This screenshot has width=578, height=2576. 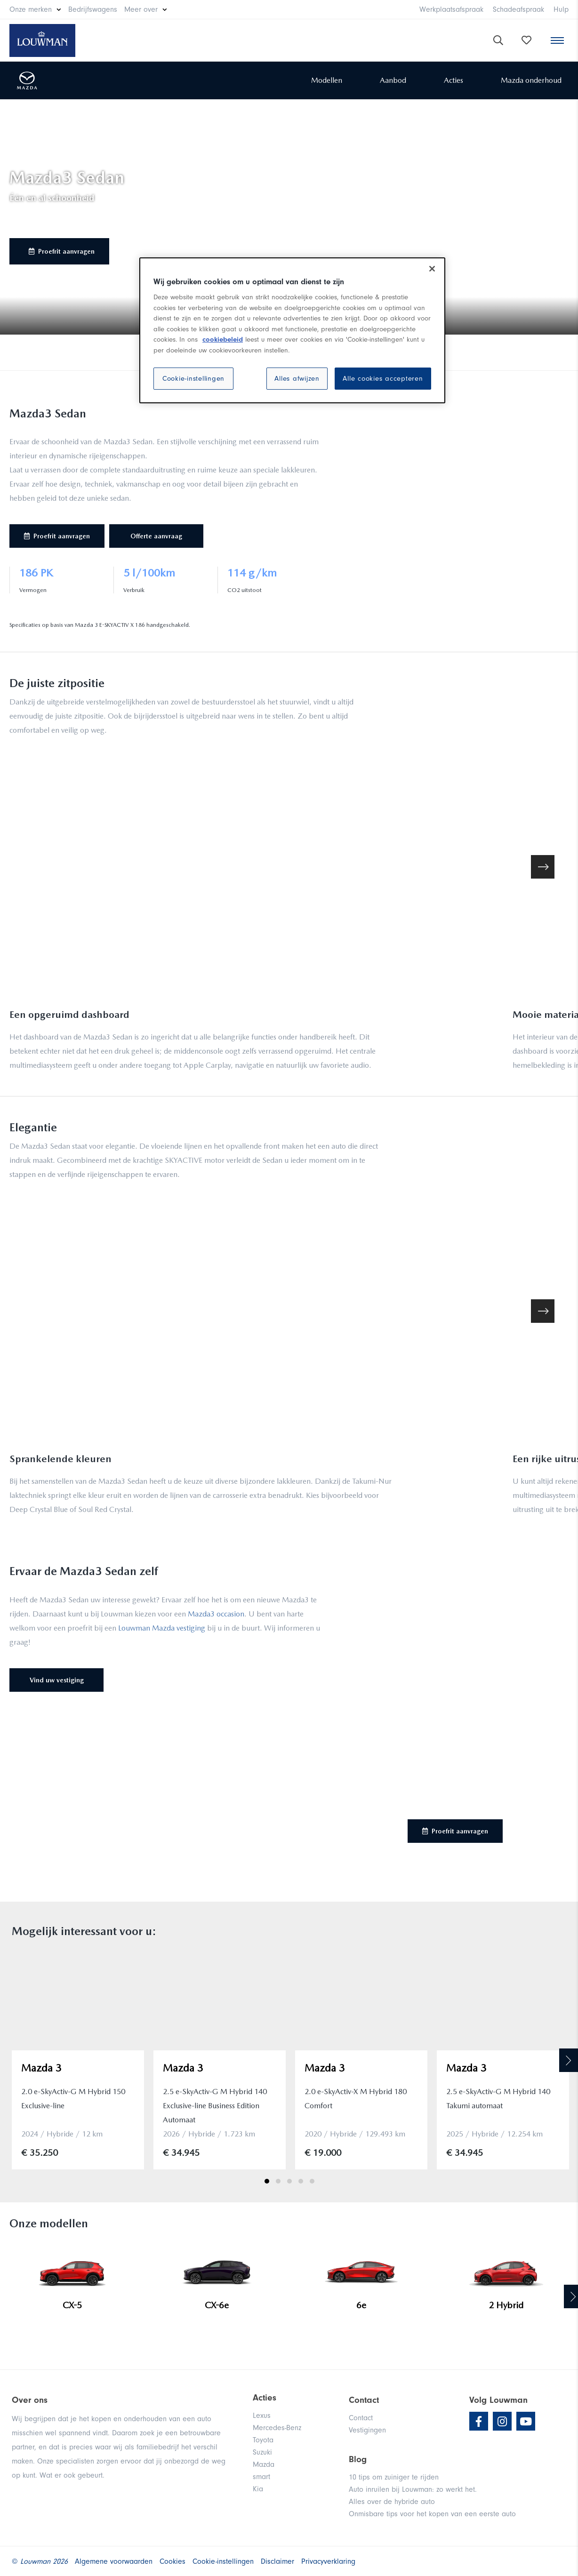 What do you see at coordinates (57, 1680) in the screenshot?
I see `Vind uw vestiging` at bounding box center [57, 1680].